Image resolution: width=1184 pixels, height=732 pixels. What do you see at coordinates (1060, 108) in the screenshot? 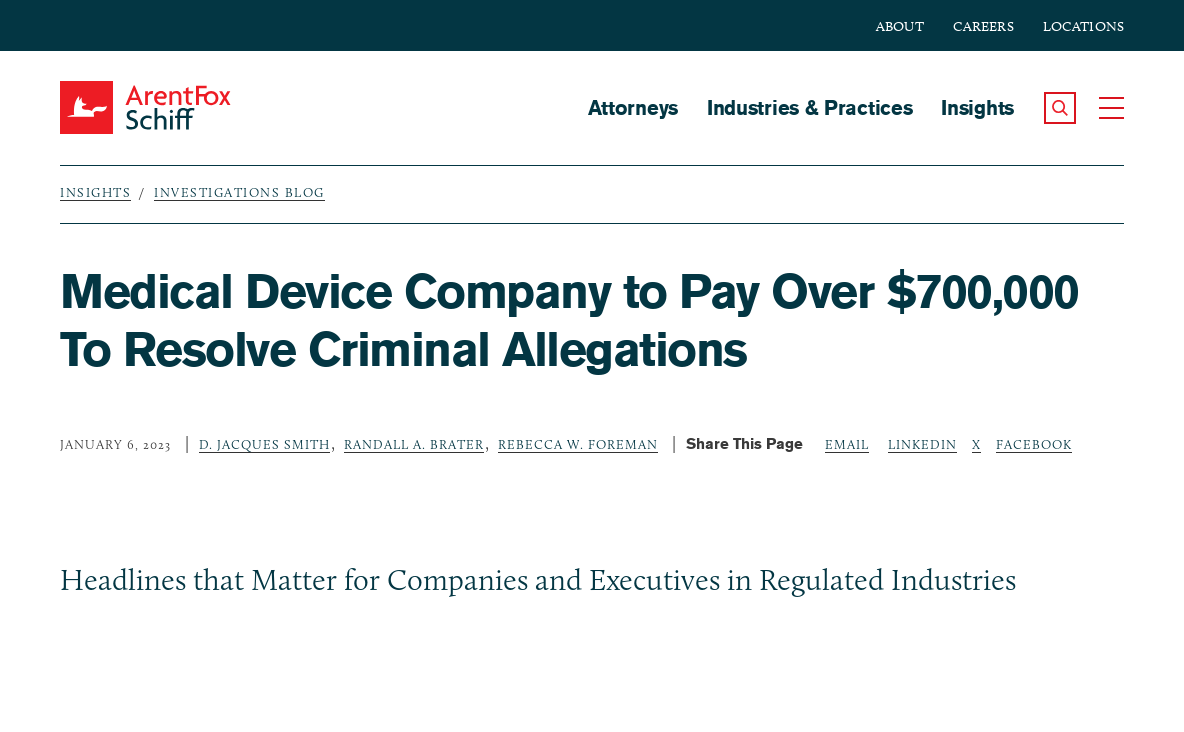
I see `[button]` at bounding box center [1060, 108].